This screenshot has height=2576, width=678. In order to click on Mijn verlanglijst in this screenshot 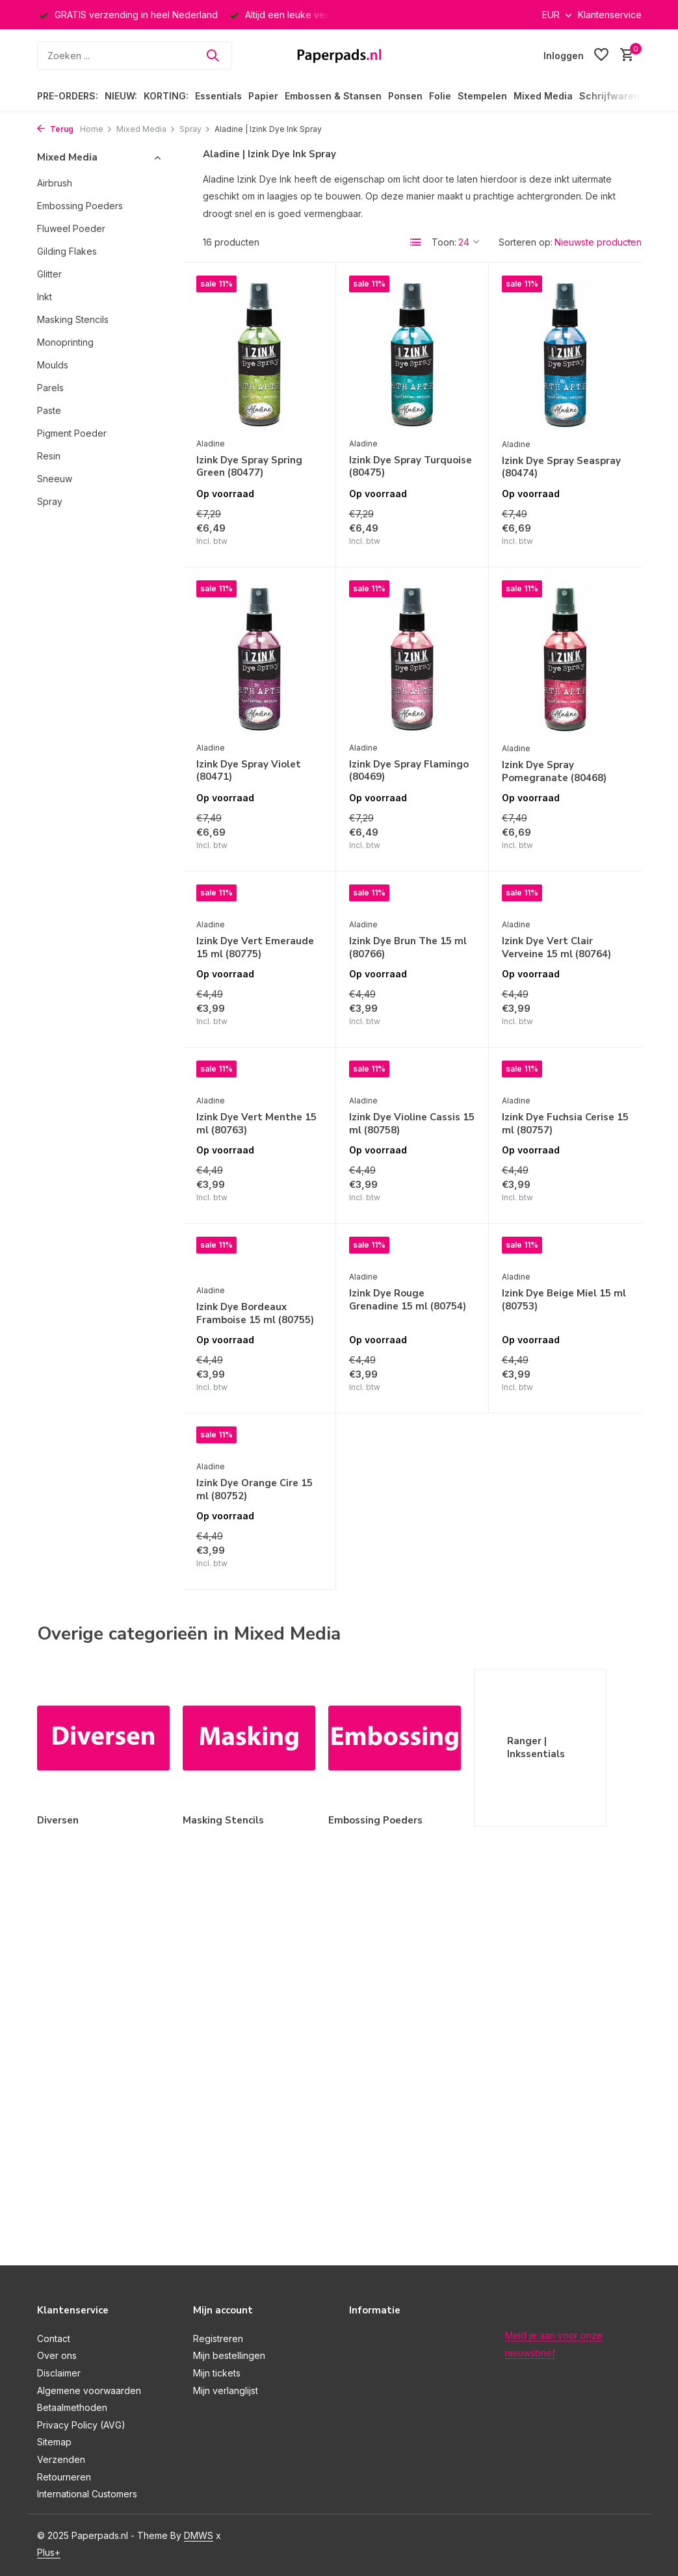, I will do `click(225, 2390)`.